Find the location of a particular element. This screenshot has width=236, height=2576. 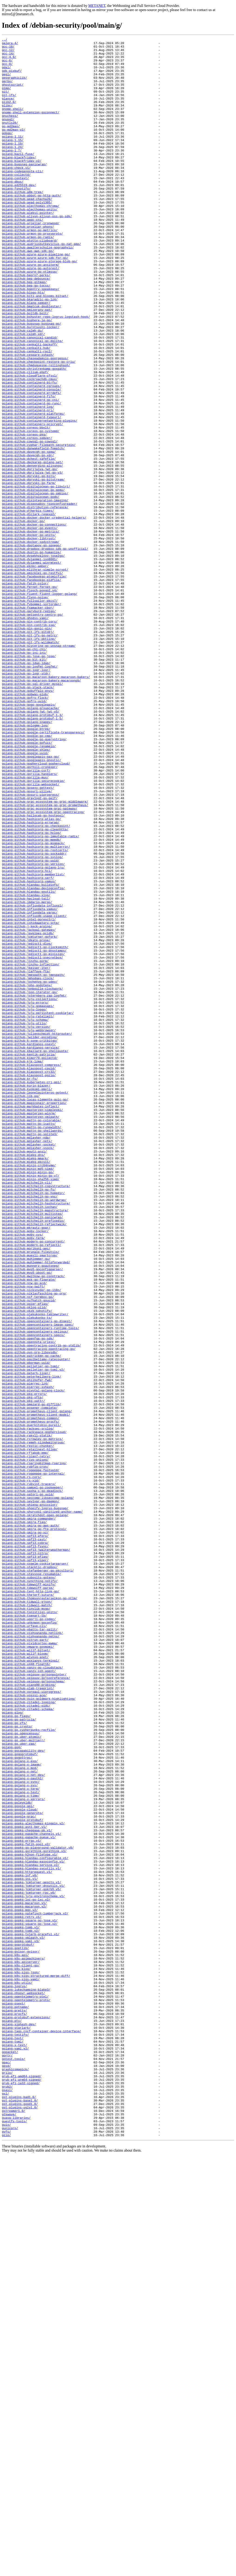

golang-github-openfga-go-sdk/ is located at coordinates (28, 1599).